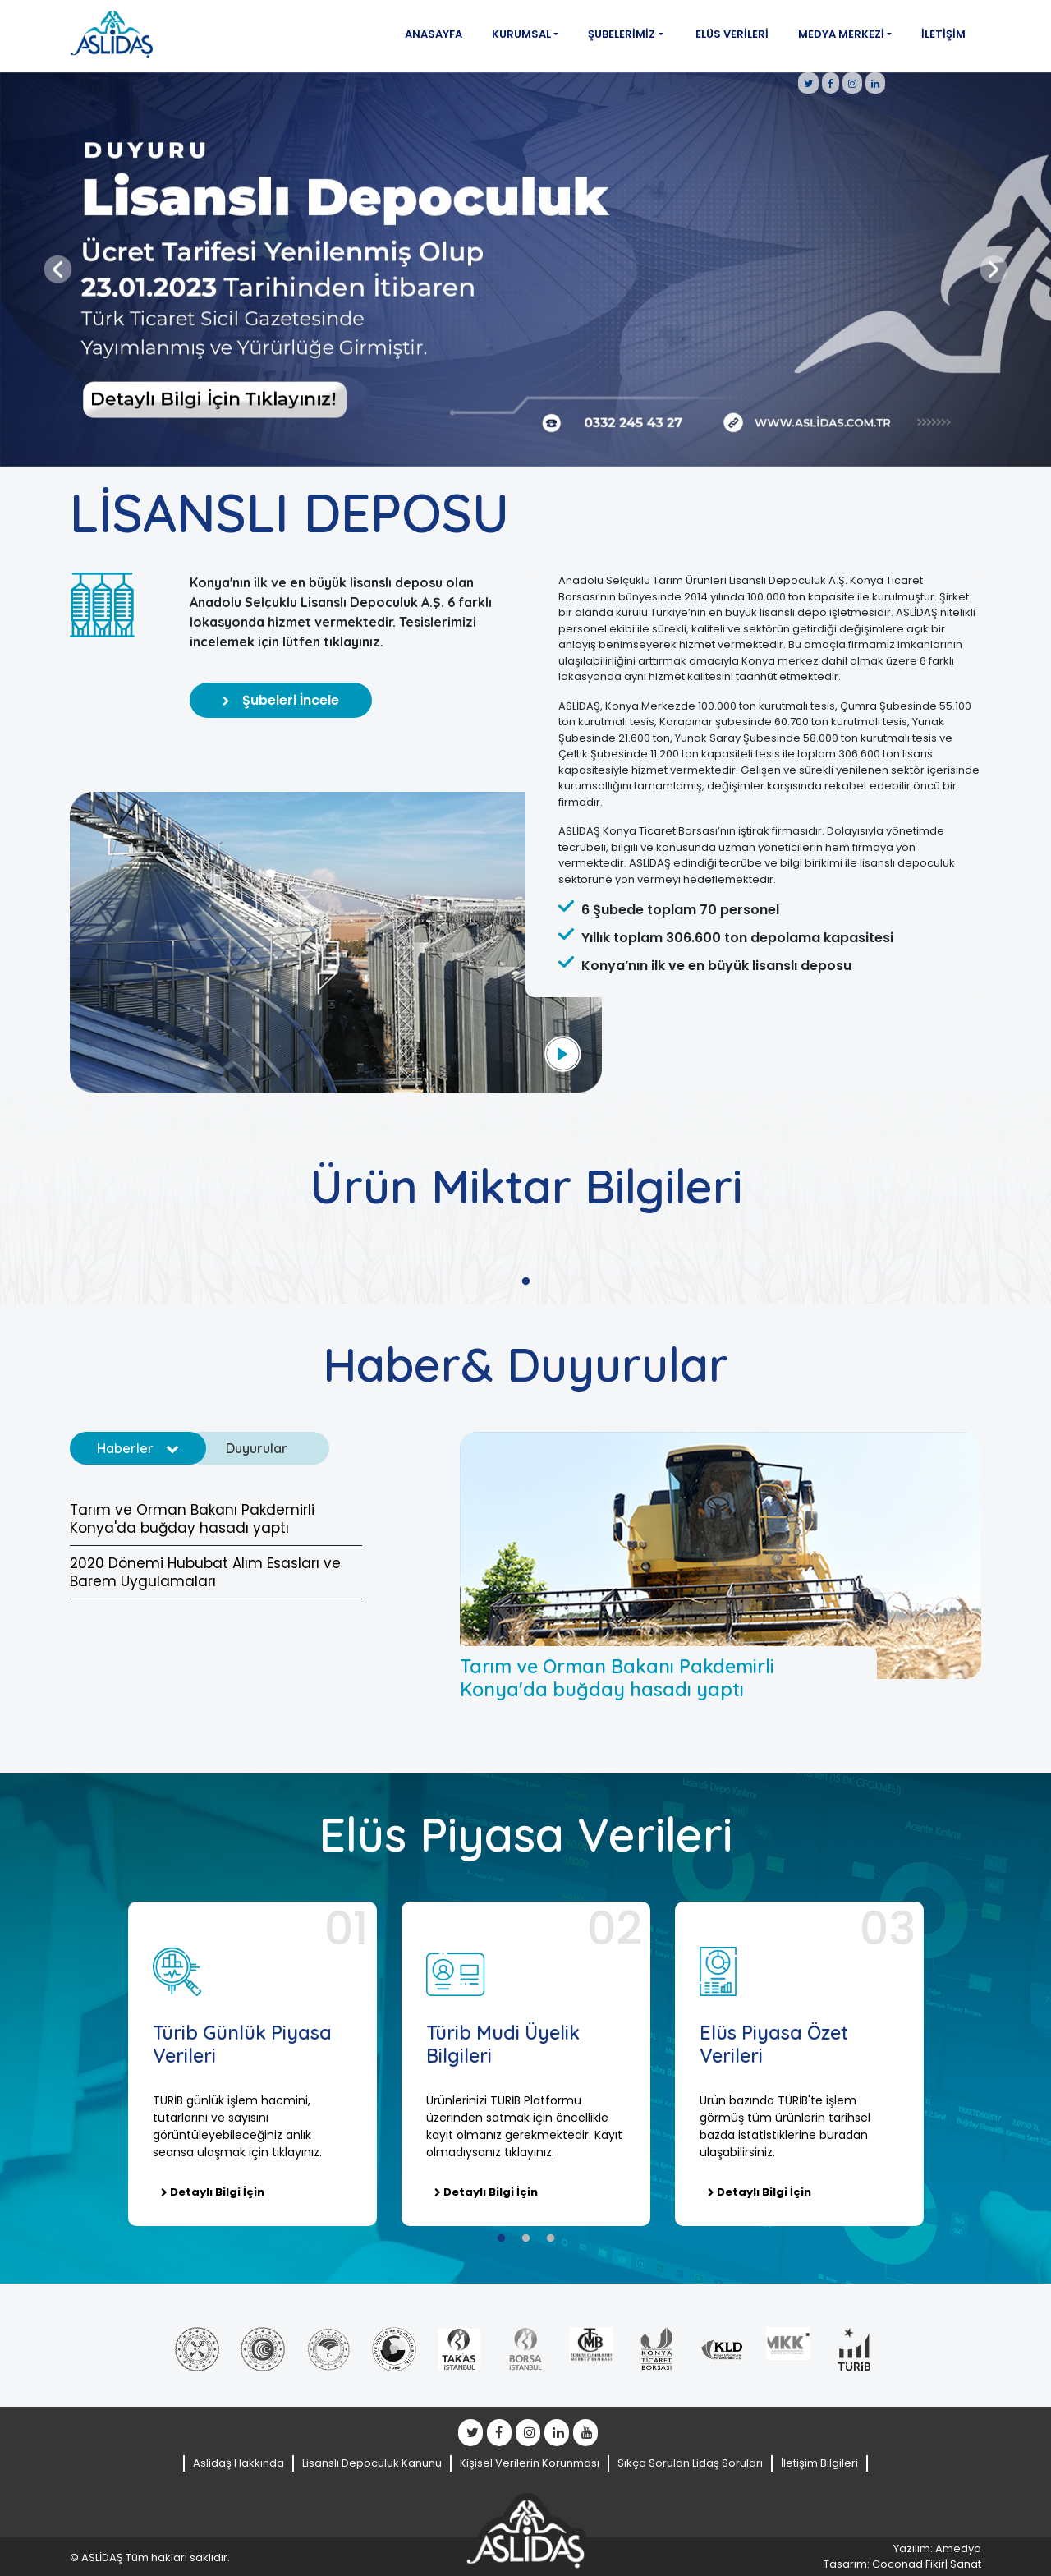 Image resolution: width=1051 pixels, height=2576 pixels. I want to click on Aslidaş Hakkında, so click(238, 2463).